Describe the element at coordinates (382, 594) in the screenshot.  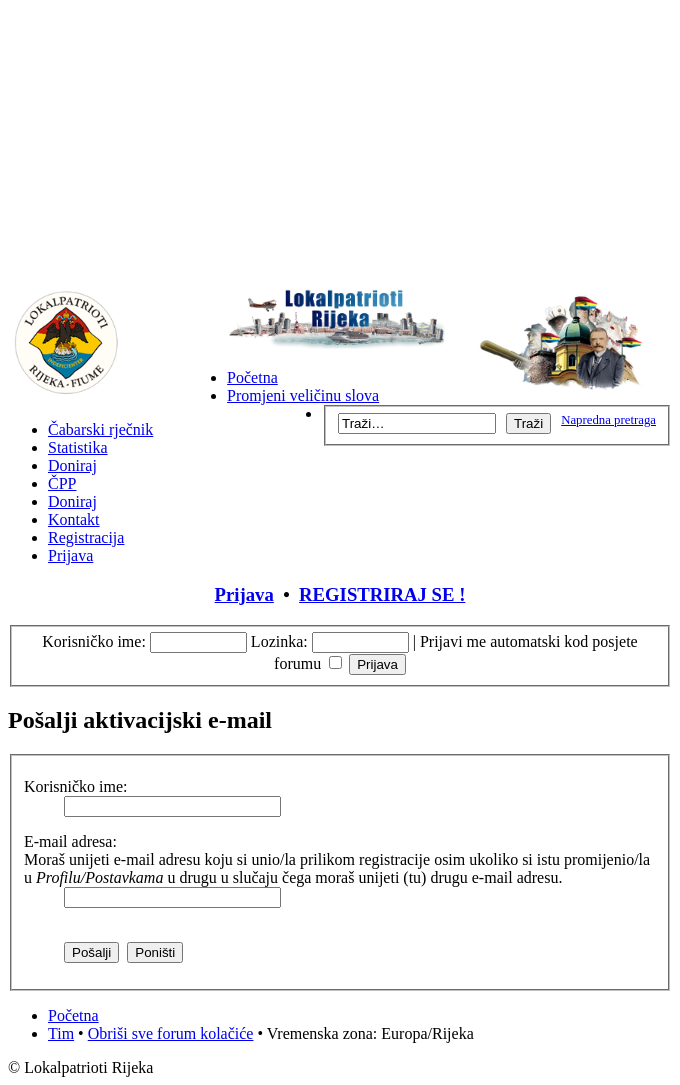
I see `REGISTRIRAJ SE !` at that location.